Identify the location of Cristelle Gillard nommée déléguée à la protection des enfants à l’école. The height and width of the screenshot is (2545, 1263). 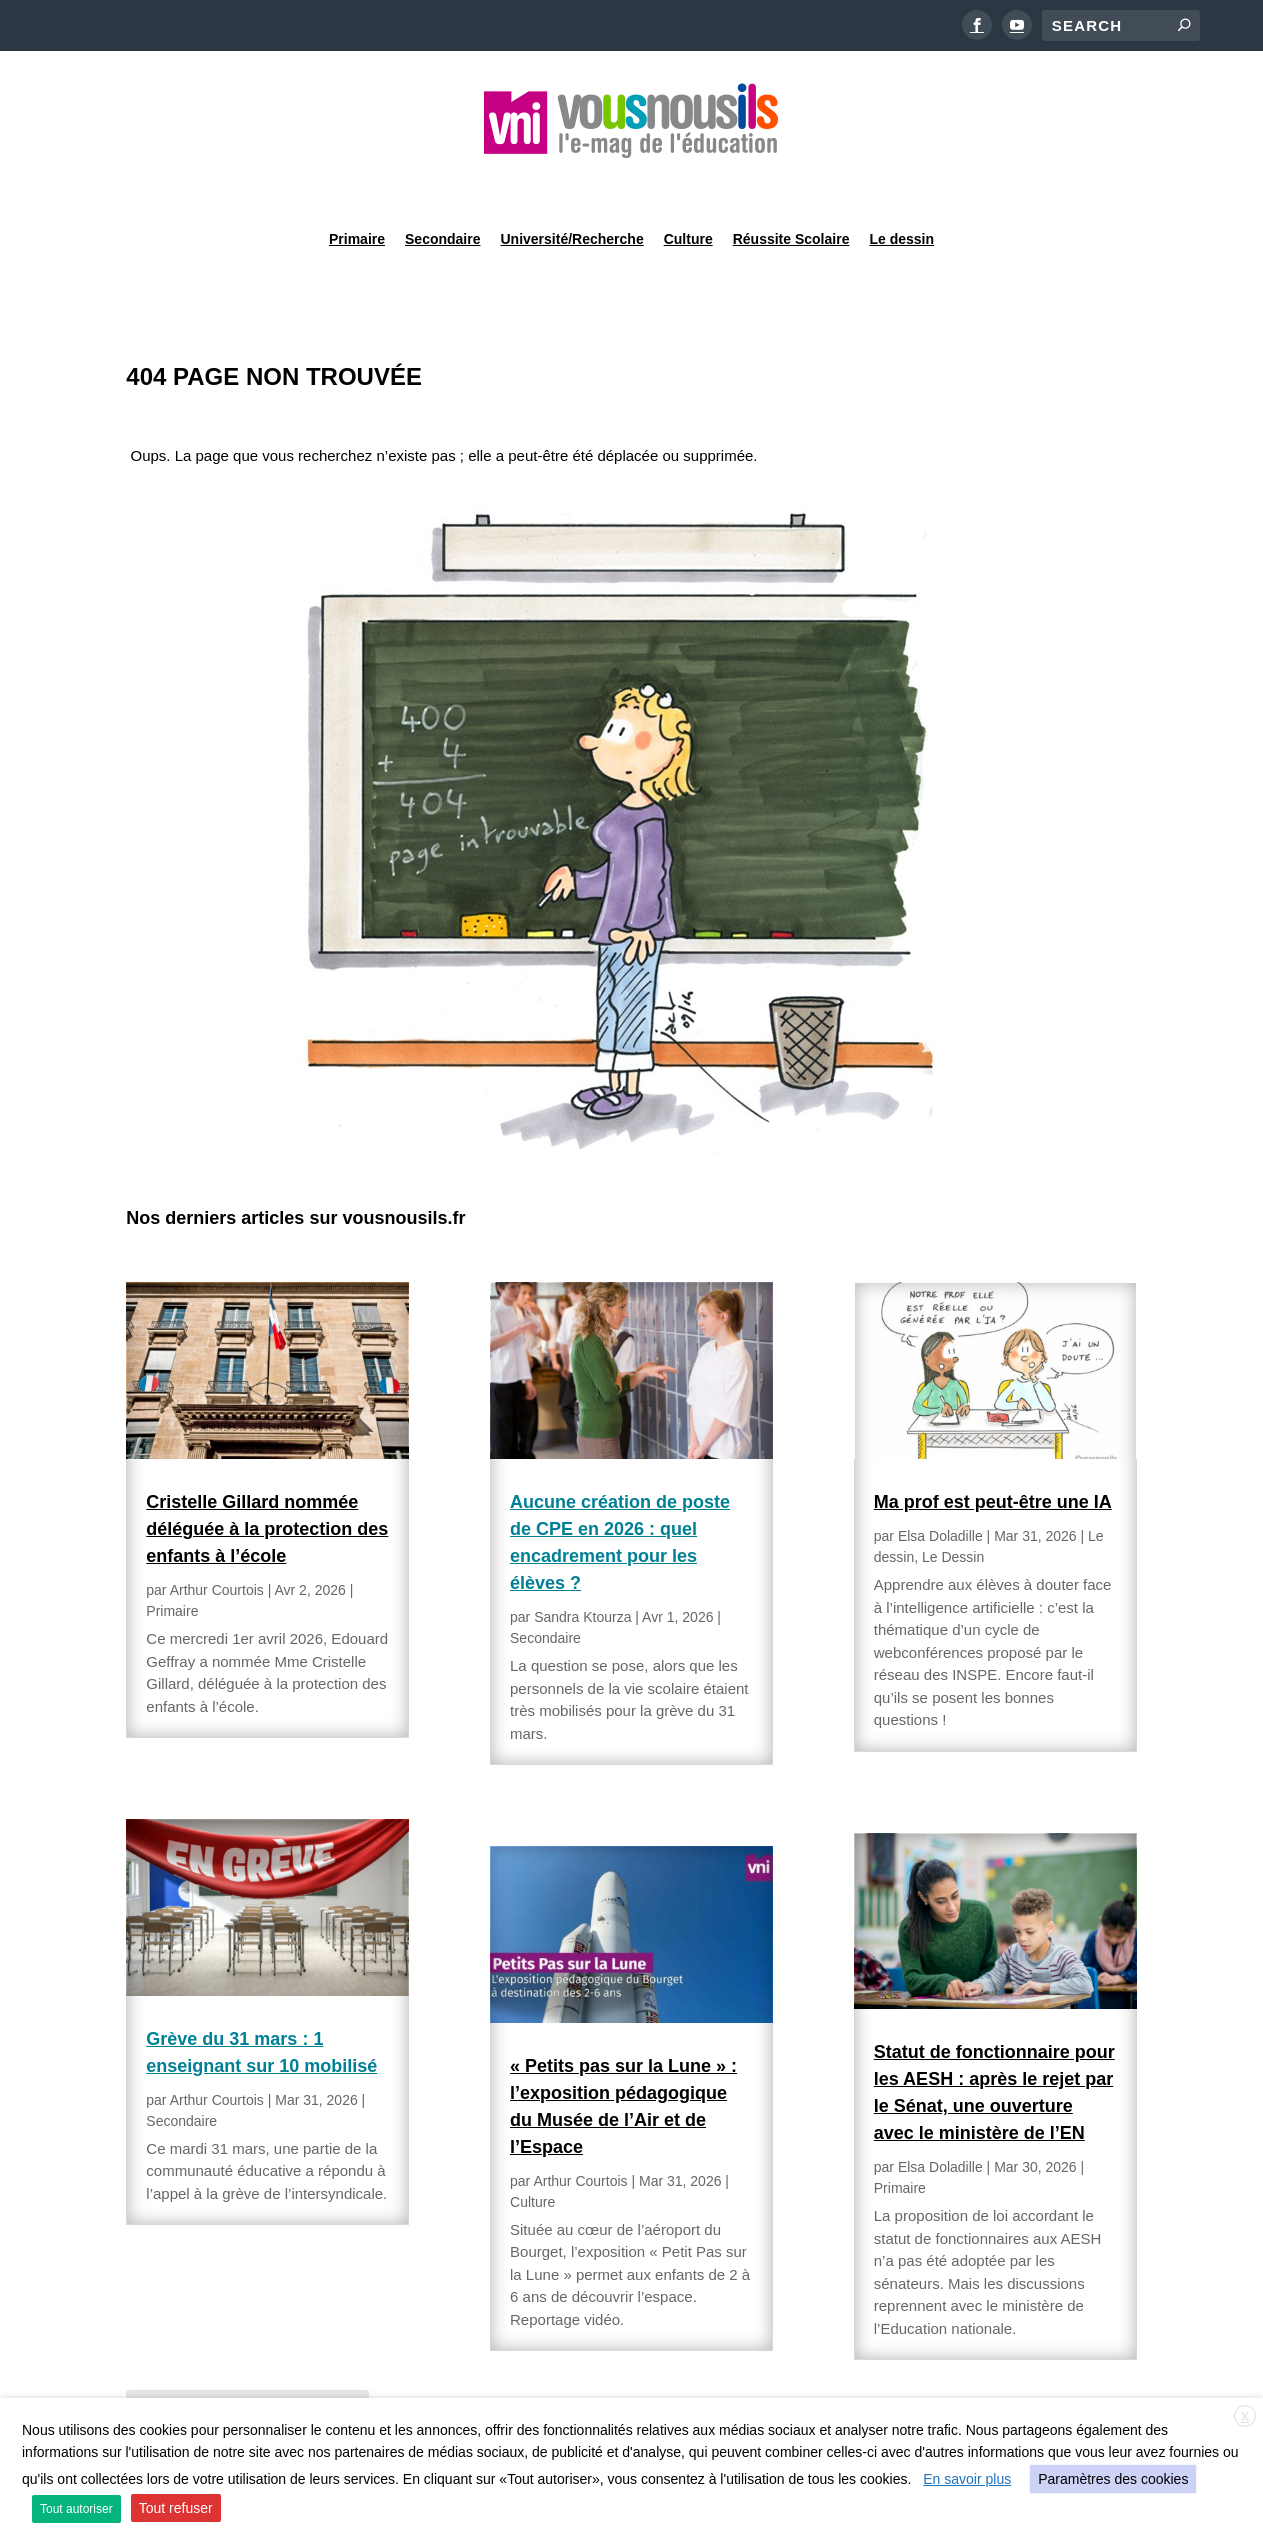
(267, 1478).